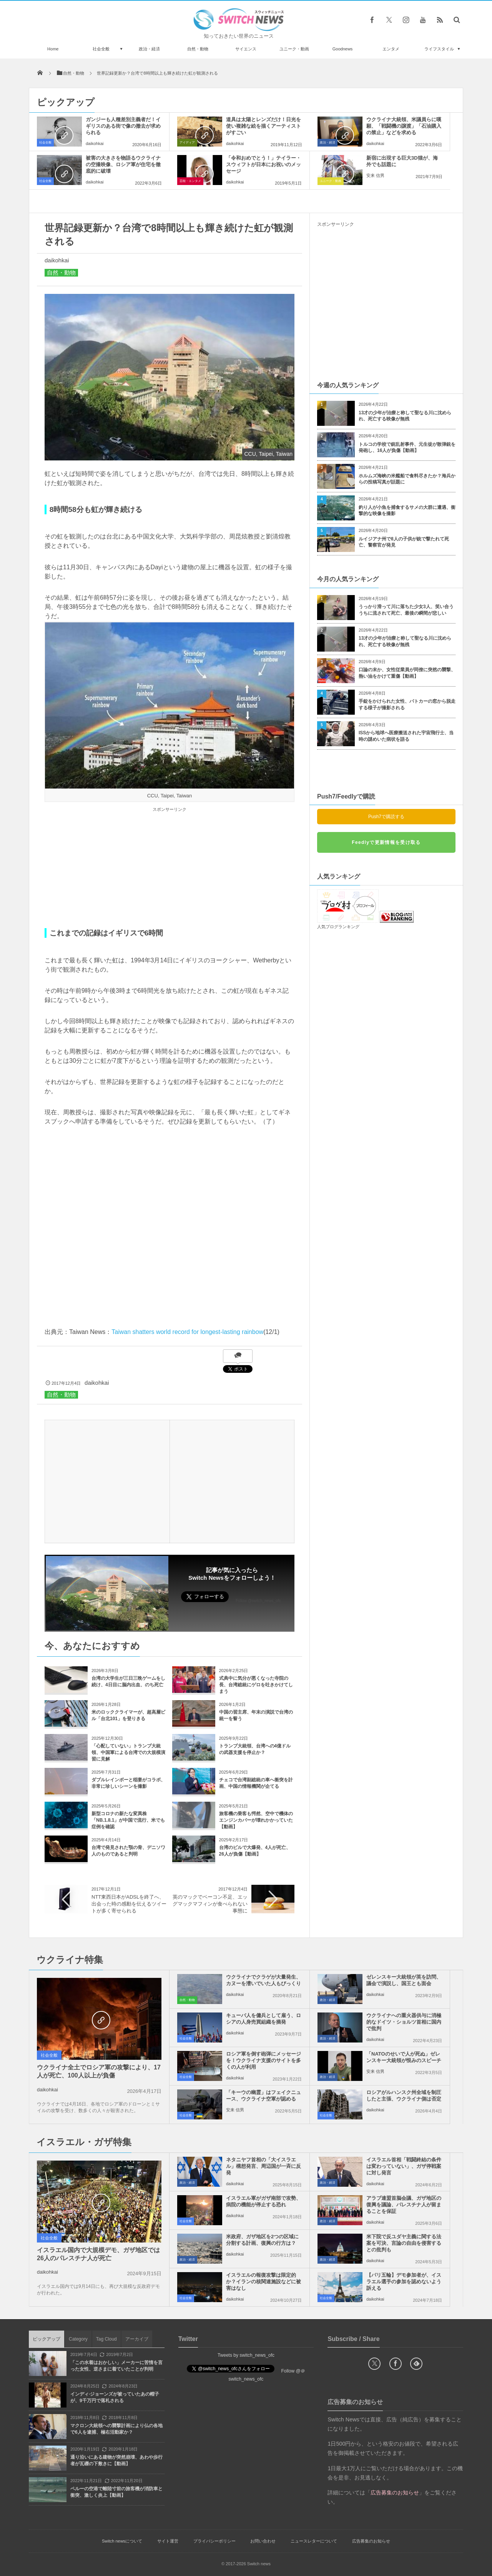 The width and height of the screenshot is (492, 2576). What do you see at coordinates (210, 1904) in the screenshot?
I see `英のマックでベーコン不足、エッグマックマフィンが食べられない事態に` at bounding box center [210, 1904].